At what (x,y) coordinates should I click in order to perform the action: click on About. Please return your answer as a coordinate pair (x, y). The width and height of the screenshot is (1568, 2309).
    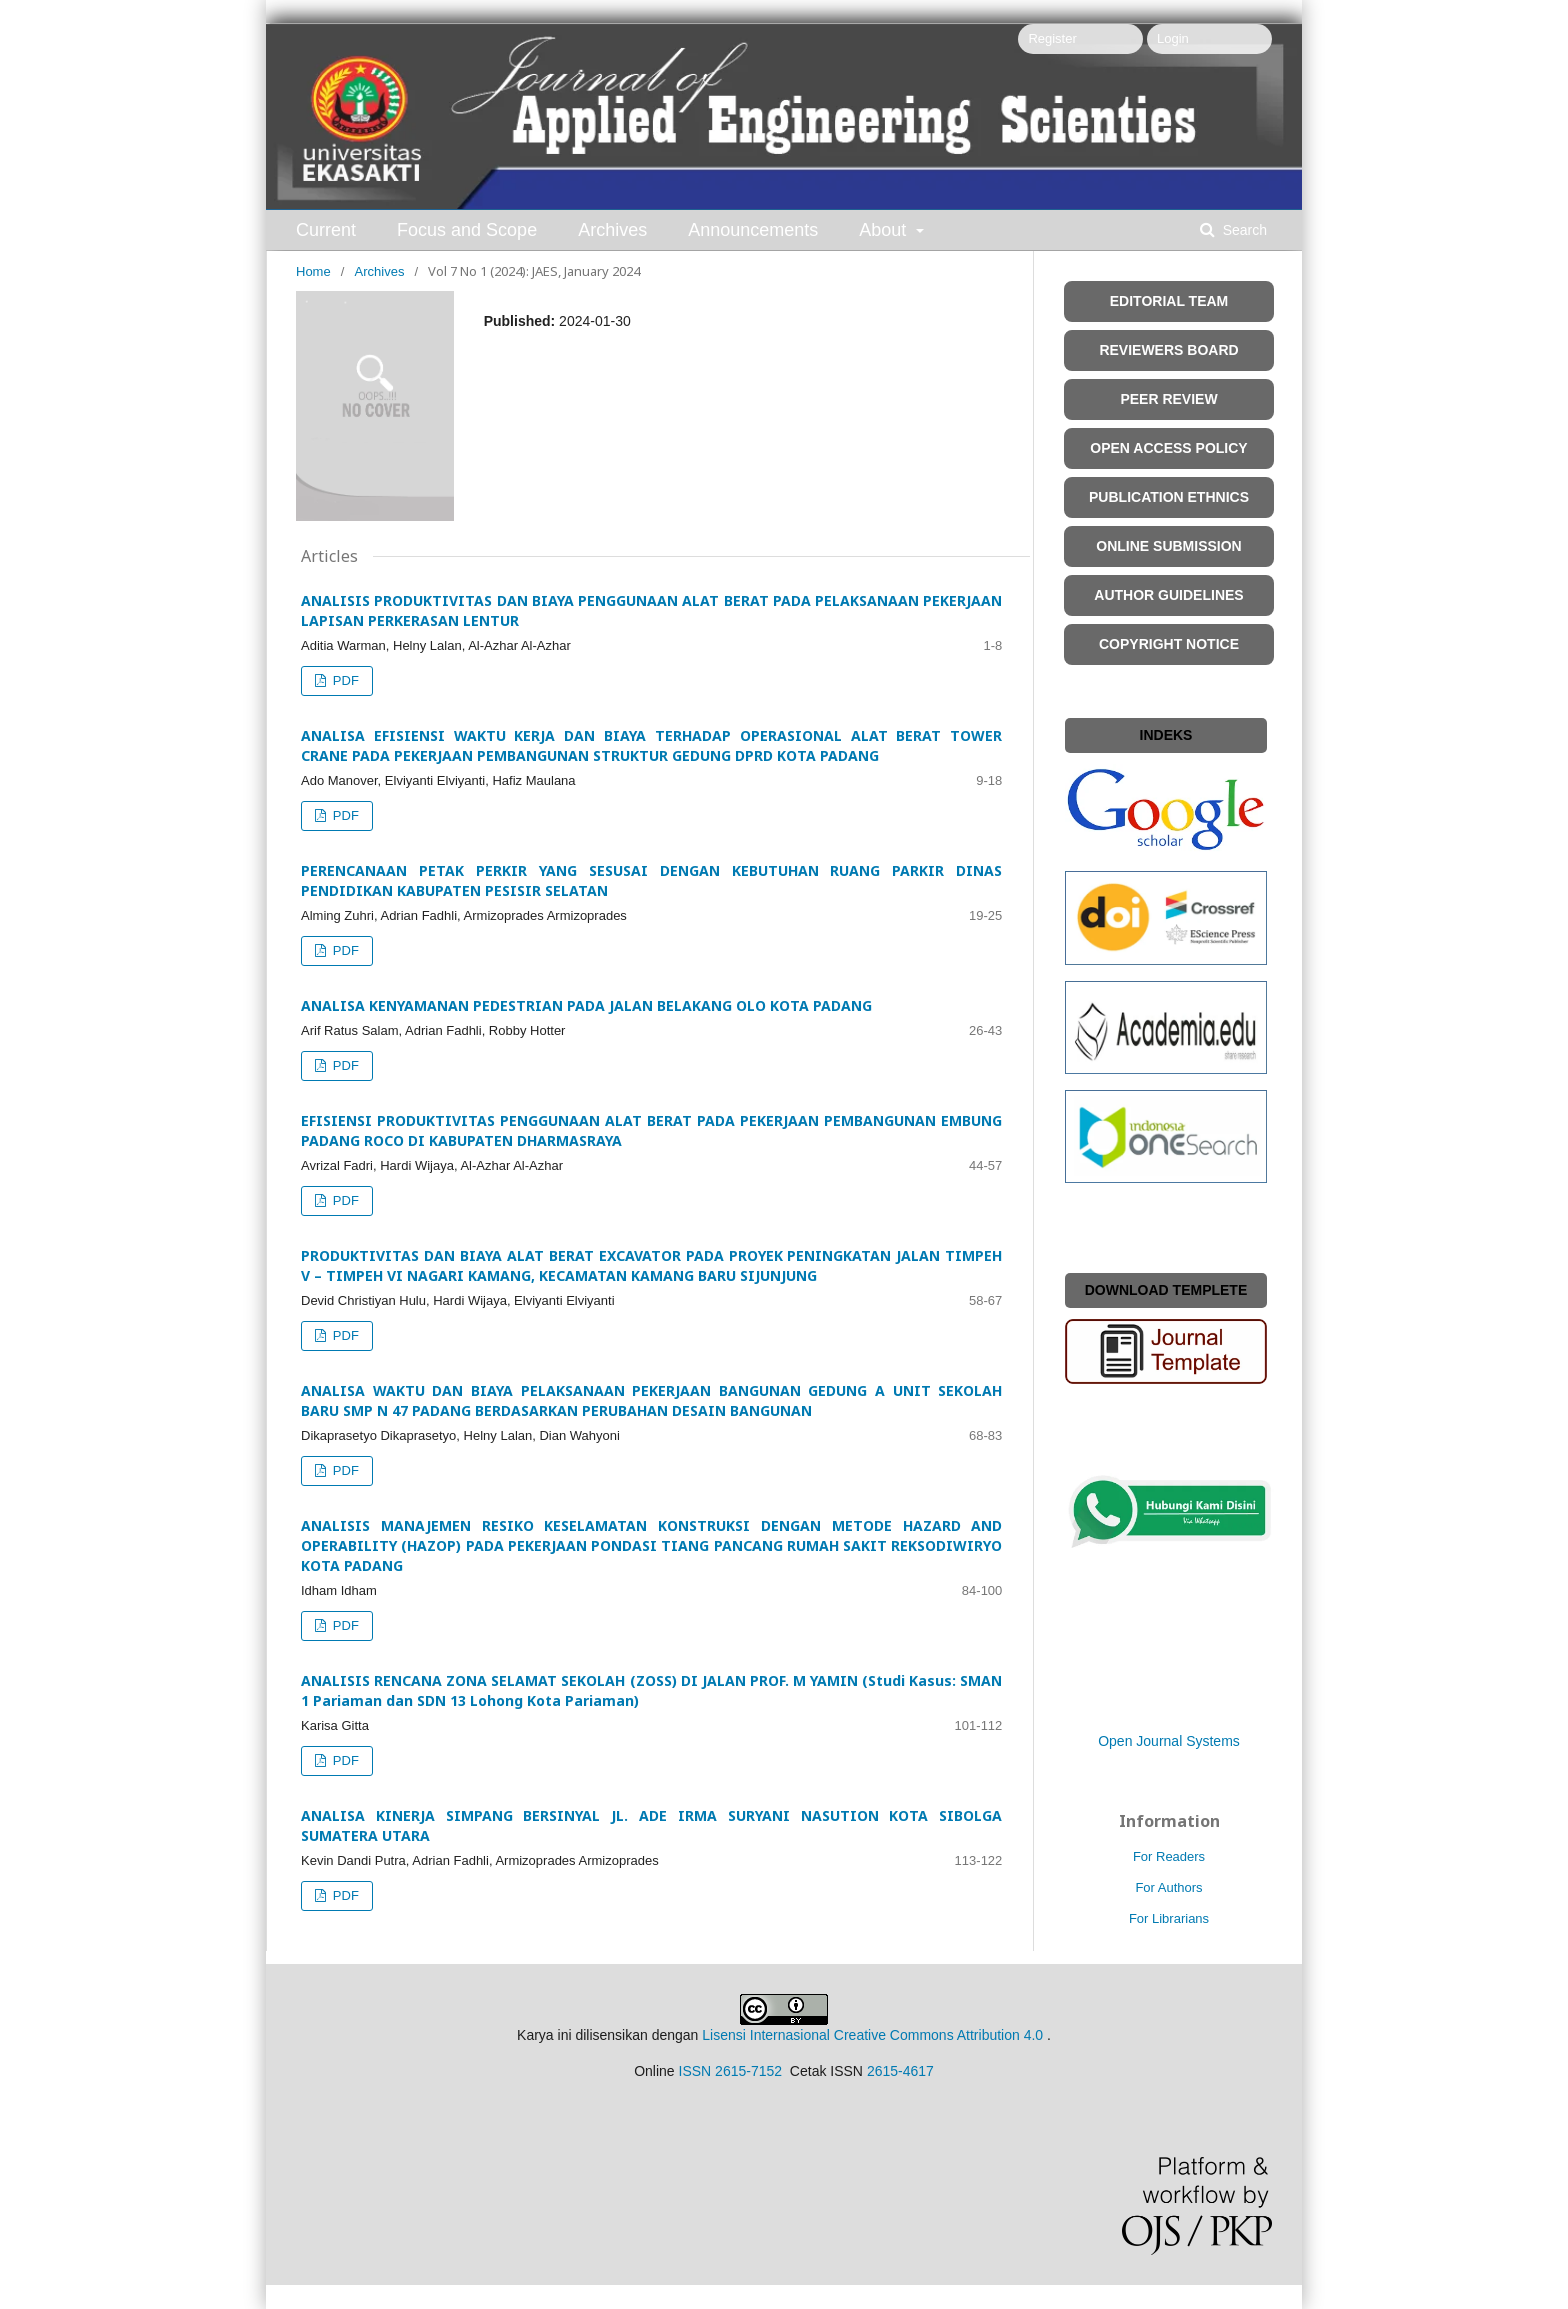
    Looking at the image, I should click on (885, 230).